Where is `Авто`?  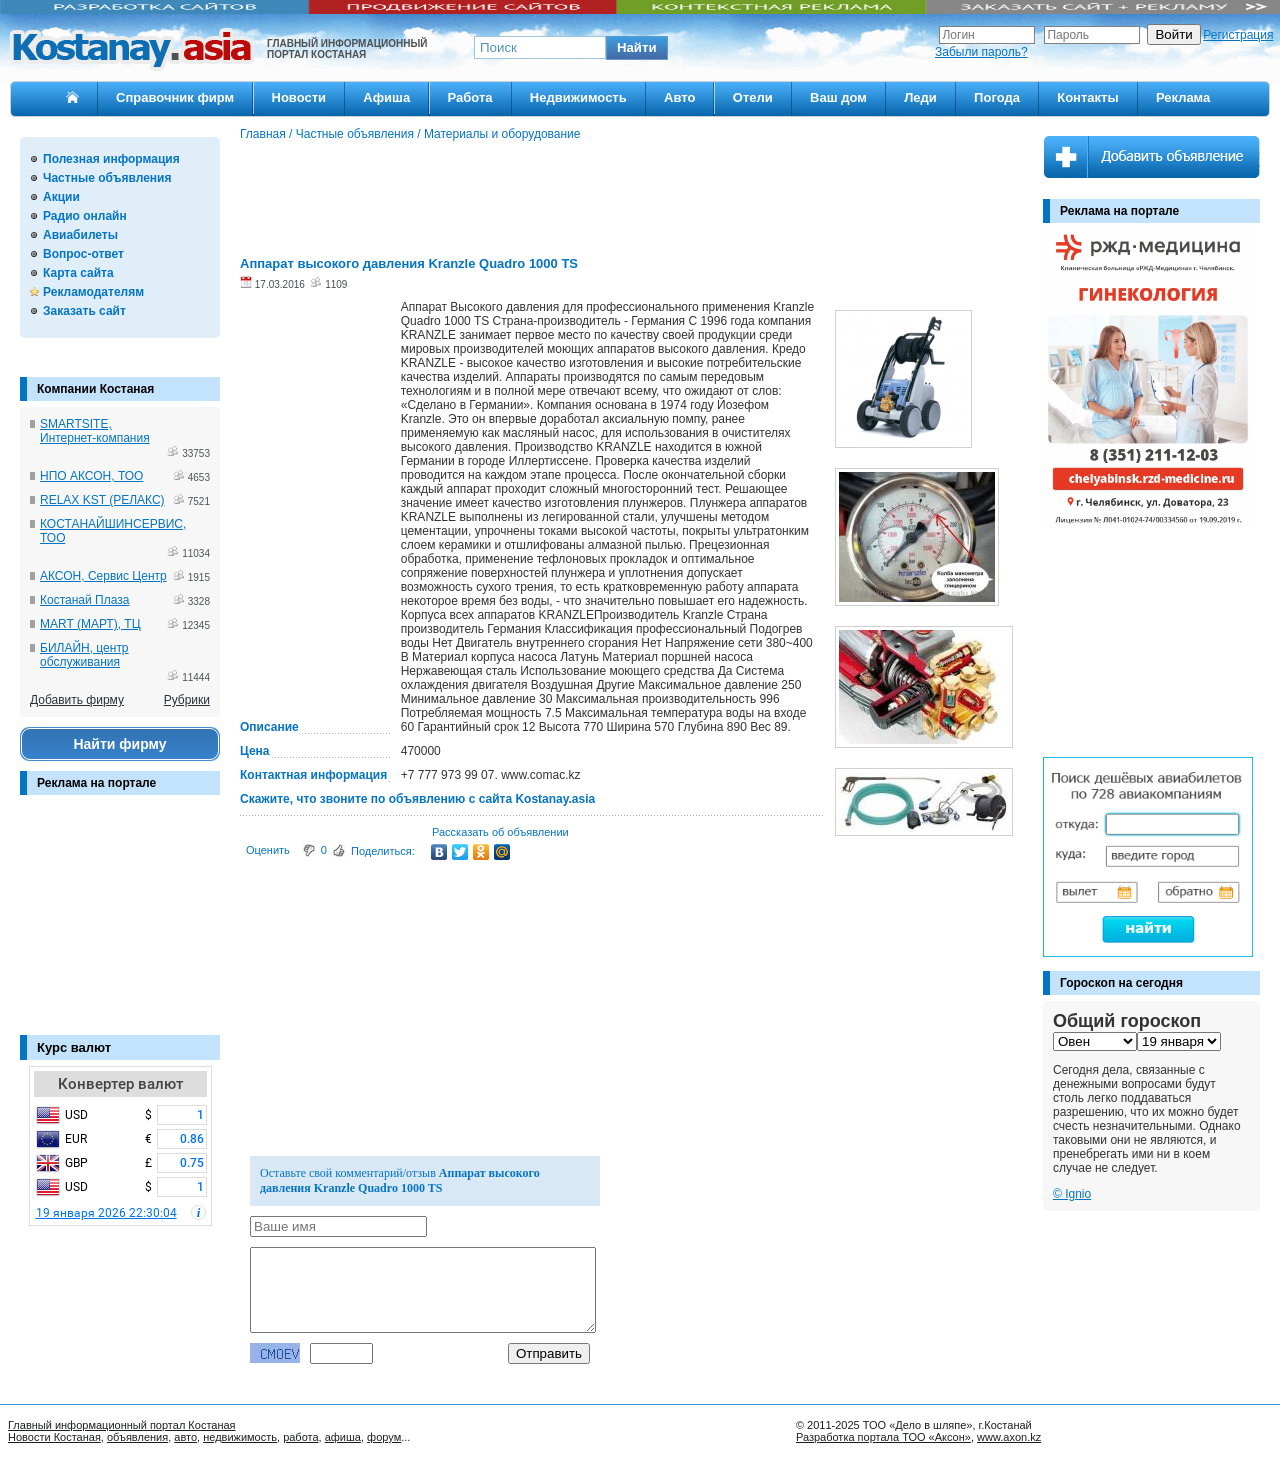
Авто is located at coordinates (679, 97).